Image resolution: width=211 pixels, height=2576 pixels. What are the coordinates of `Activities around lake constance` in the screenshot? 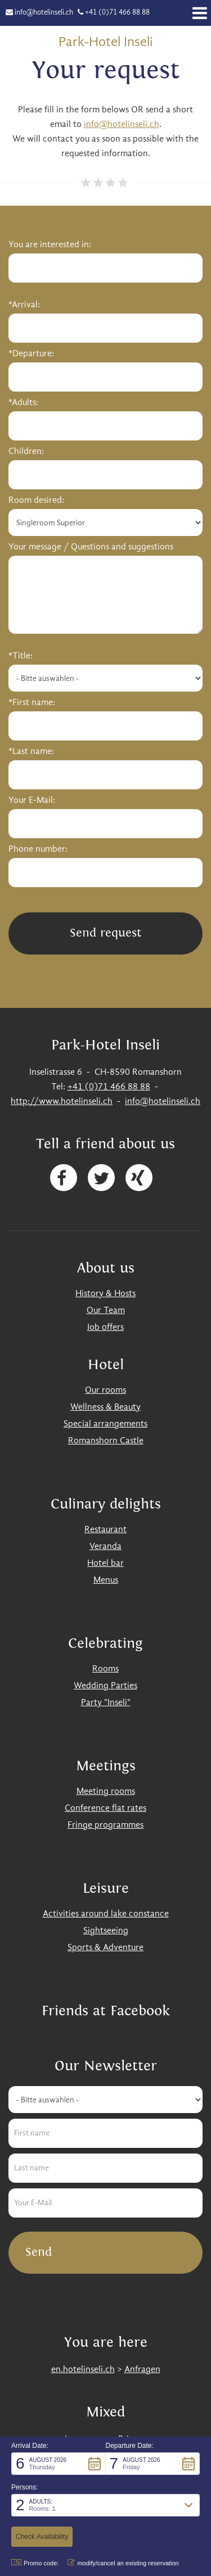 It's located at (106, 1914).